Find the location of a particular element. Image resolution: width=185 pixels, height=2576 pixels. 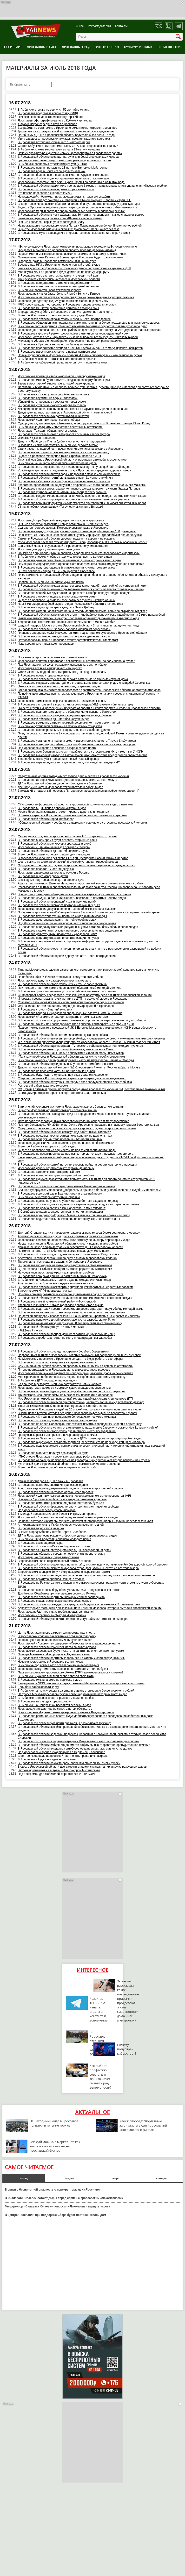

В Ярославле собирают деньги на памятник Минину и Пожарскому is located at coordinates (62, 1276).